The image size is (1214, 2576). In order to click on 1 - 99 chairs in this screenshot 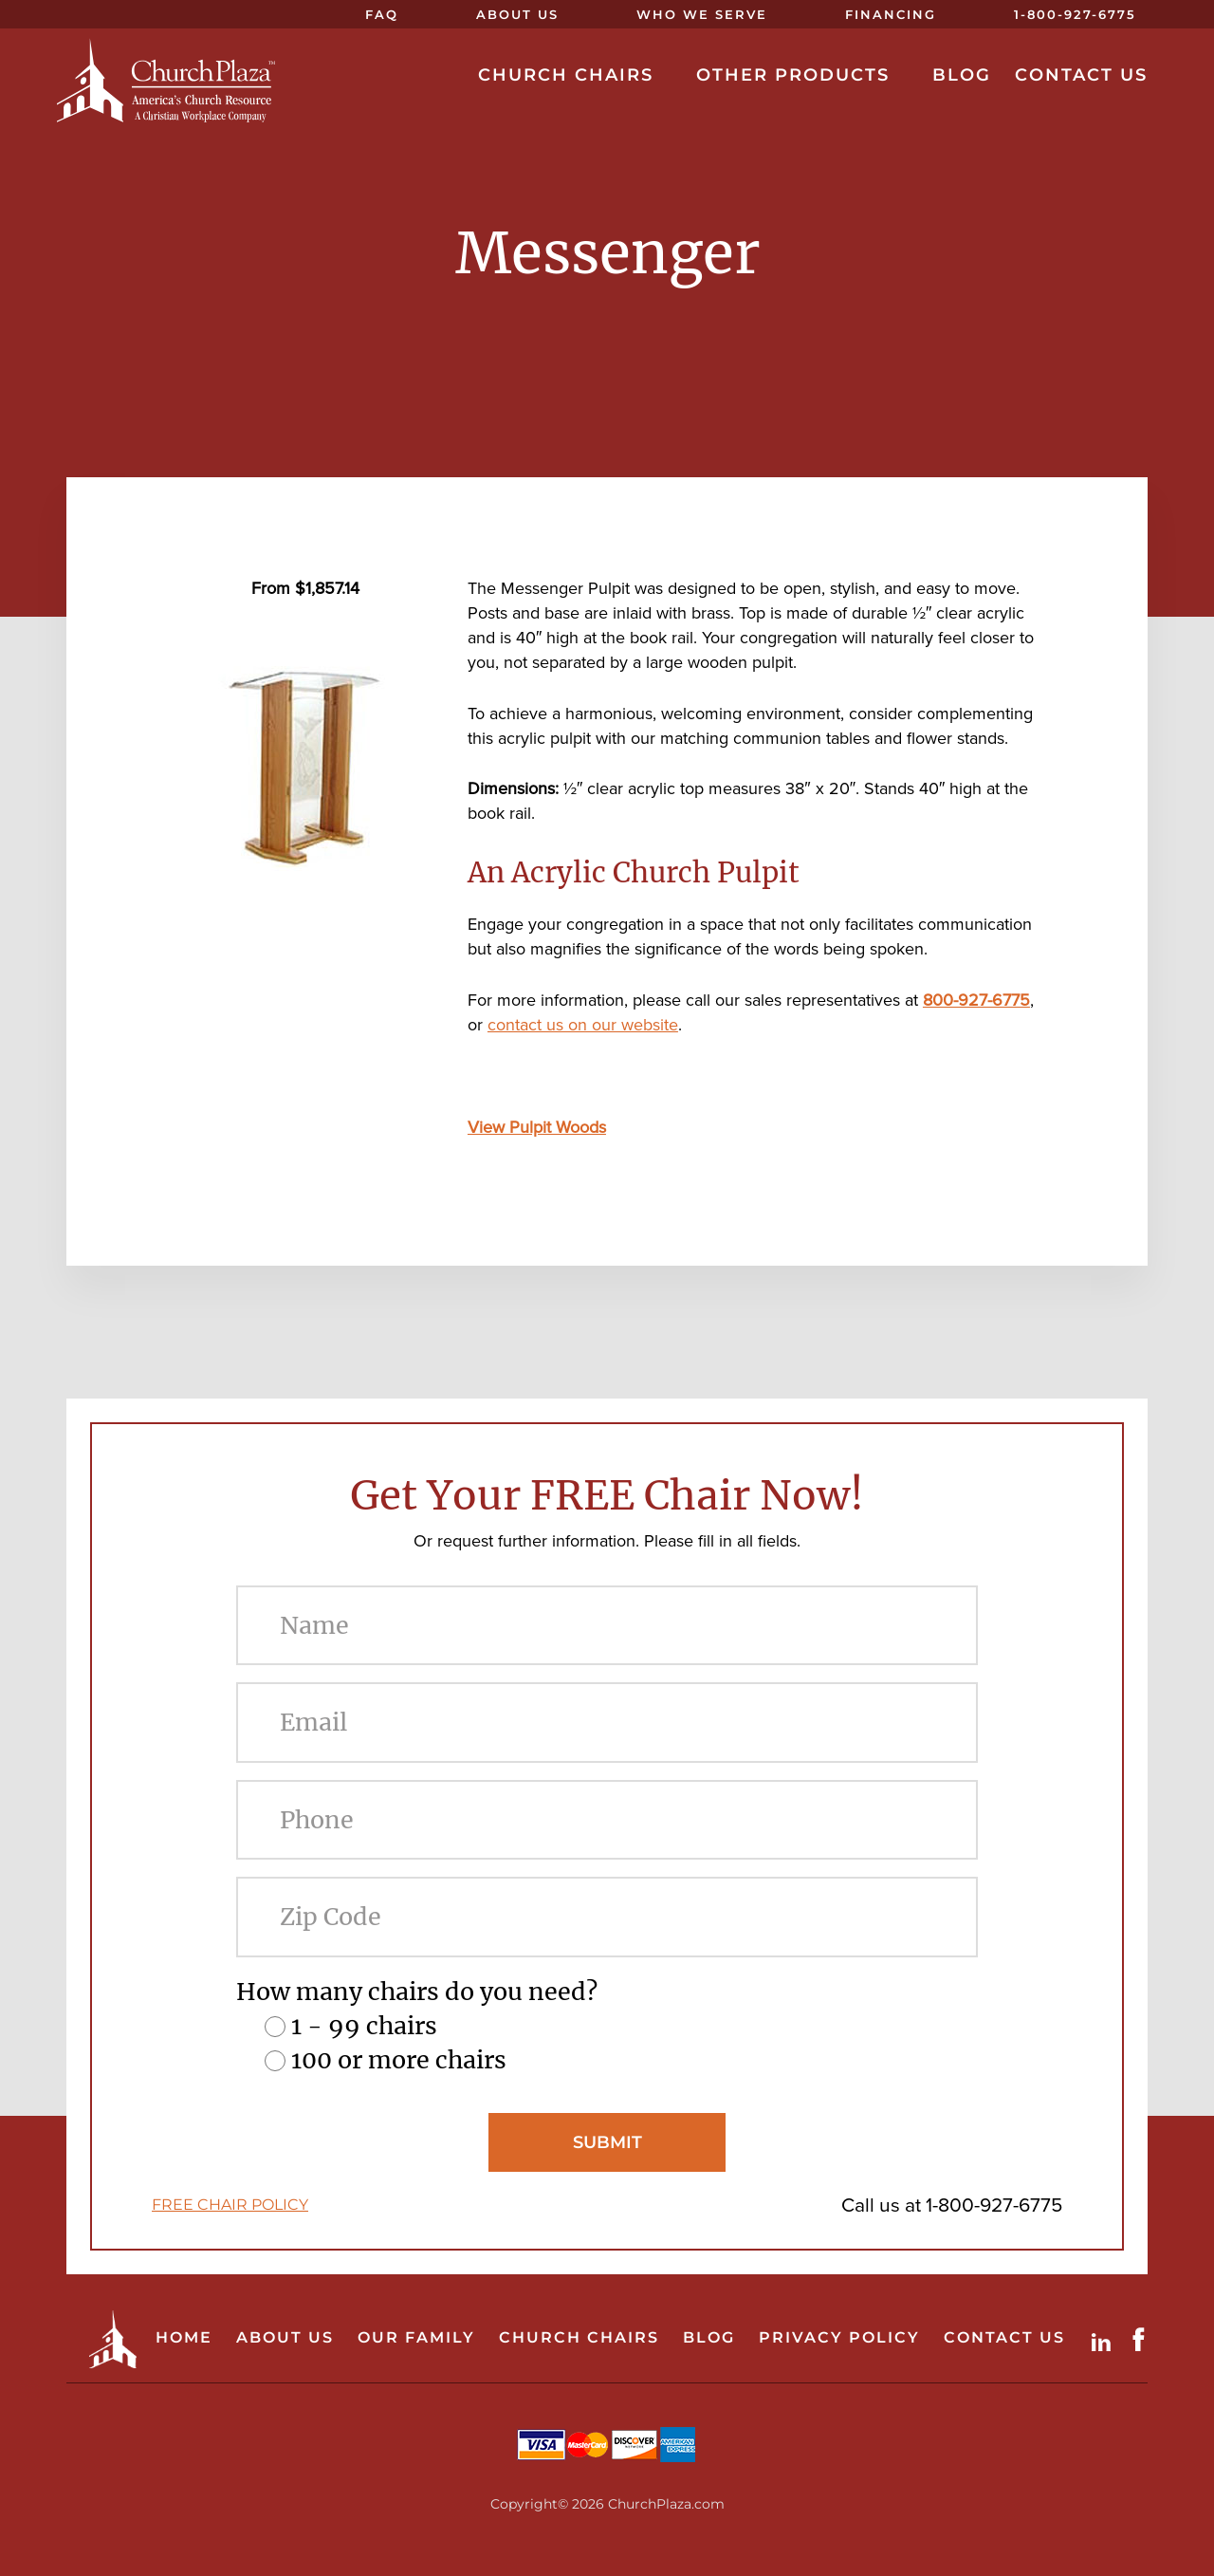, I will do `click(364, 2026)`.